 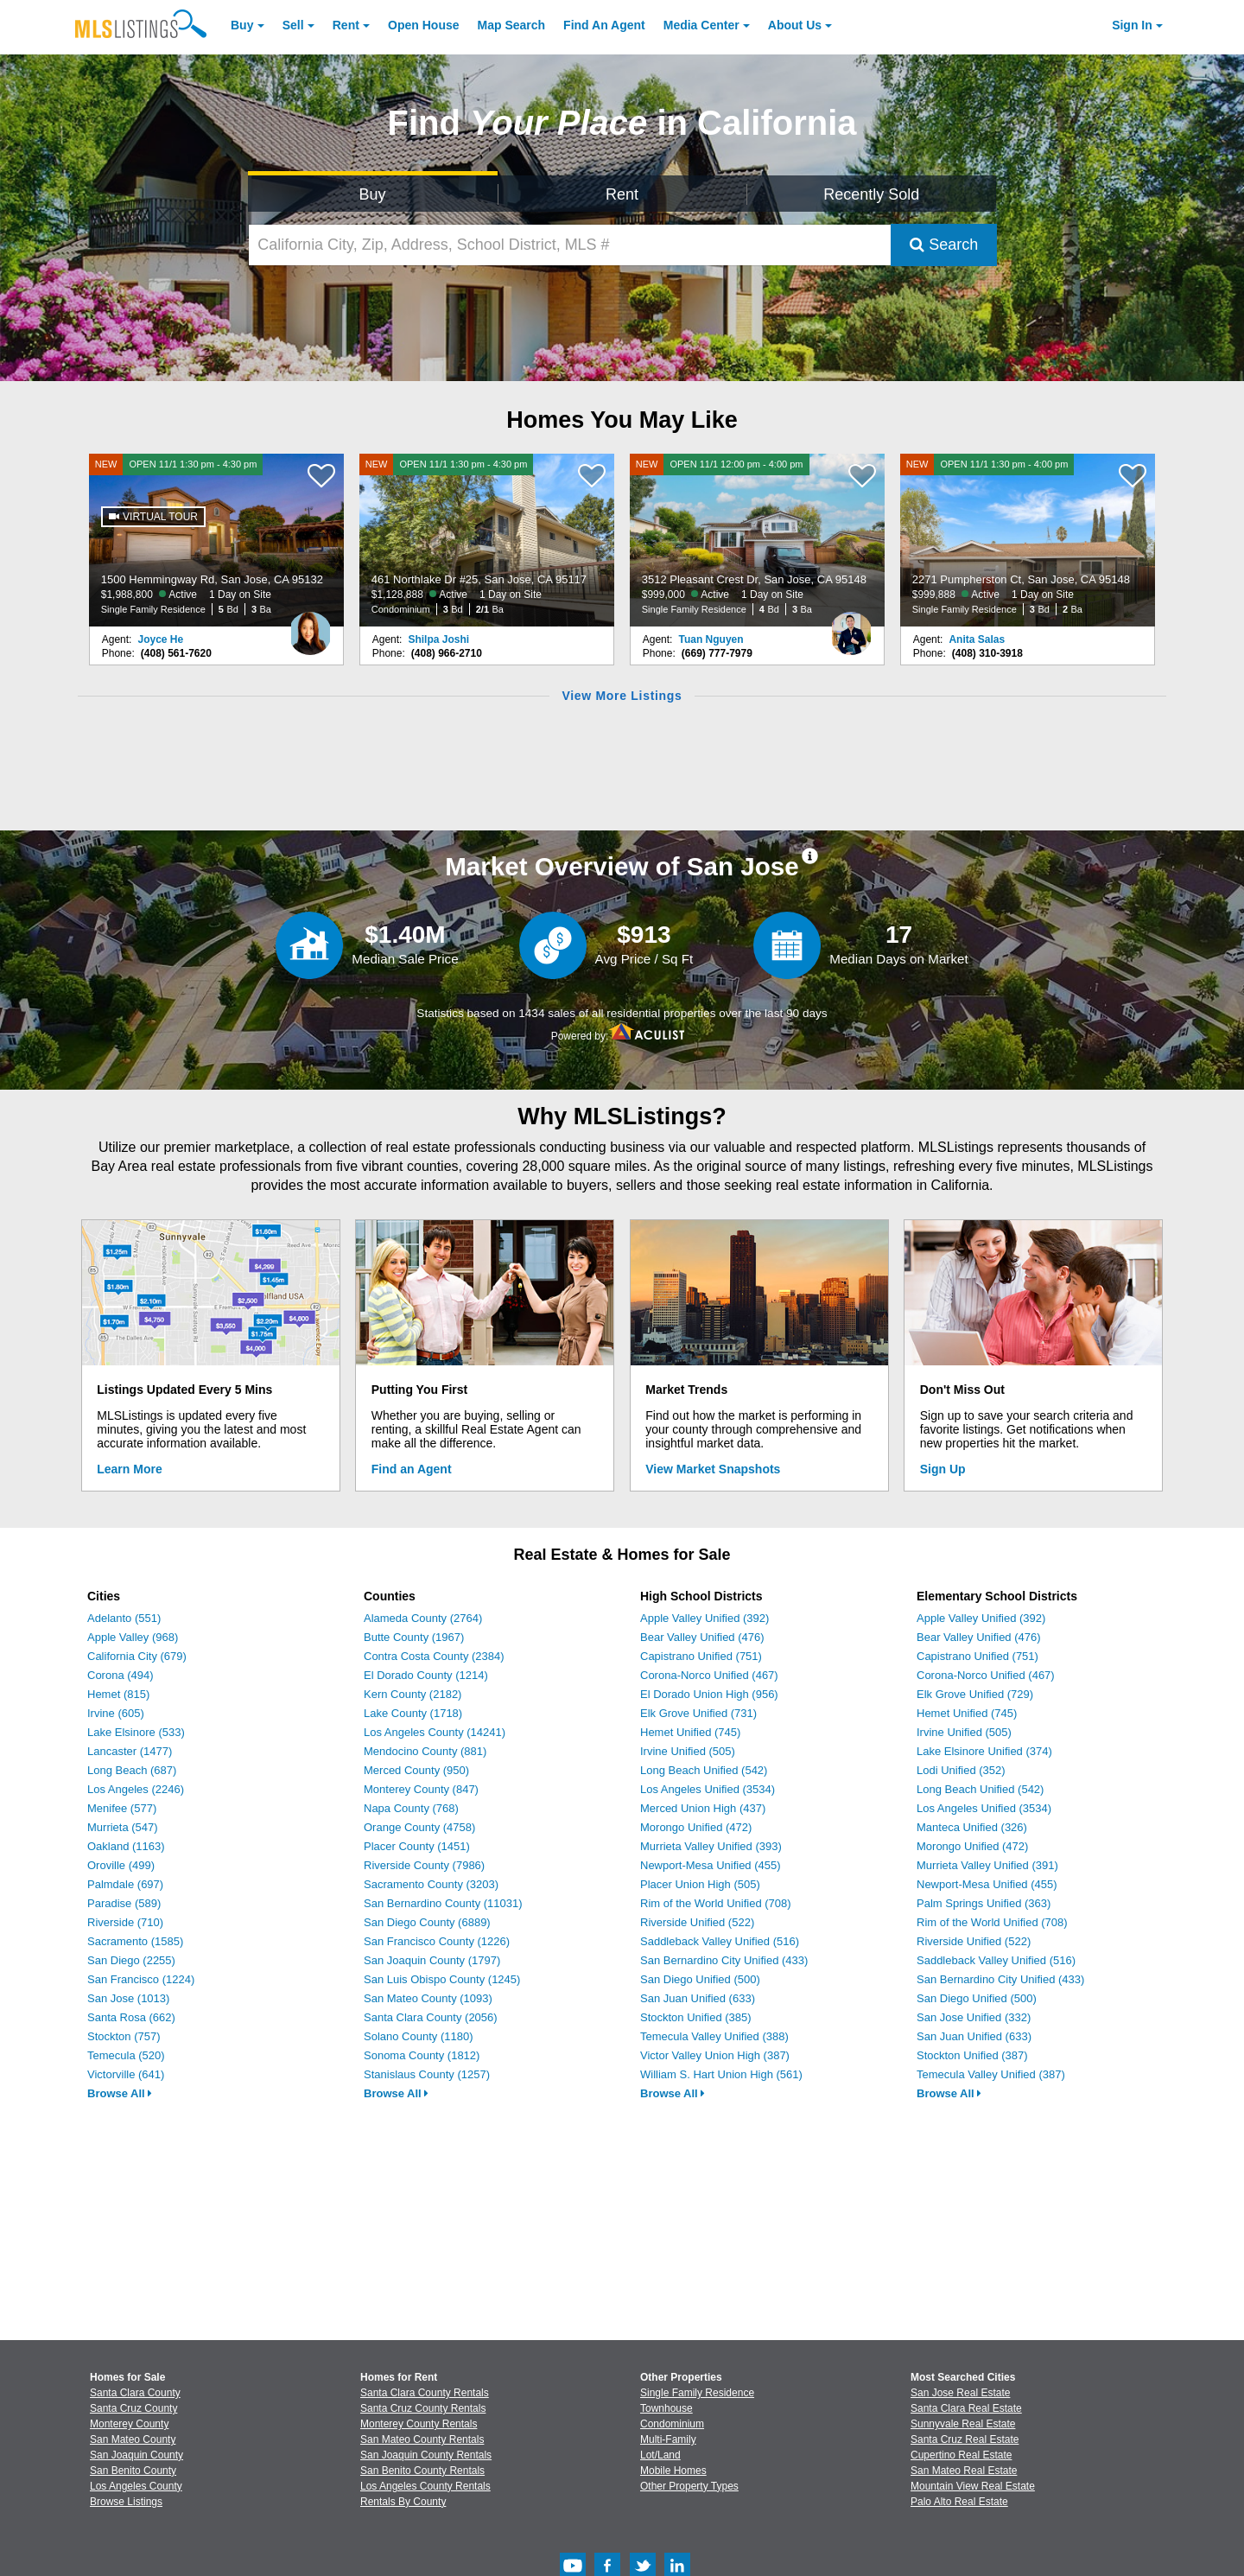 What do you see at coordinates (131, 2017) in the screenshot?
I see `Santa Rosa (662)` at bounding box center [131, 2017].